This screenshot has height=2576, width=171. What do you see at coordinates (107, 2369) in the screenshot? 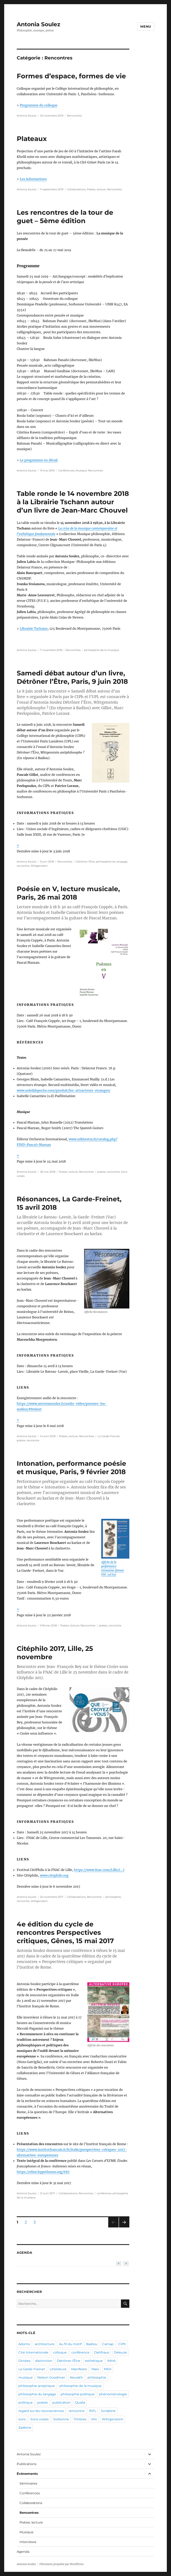
I see `MSH` at bounding box center [107, 2369].